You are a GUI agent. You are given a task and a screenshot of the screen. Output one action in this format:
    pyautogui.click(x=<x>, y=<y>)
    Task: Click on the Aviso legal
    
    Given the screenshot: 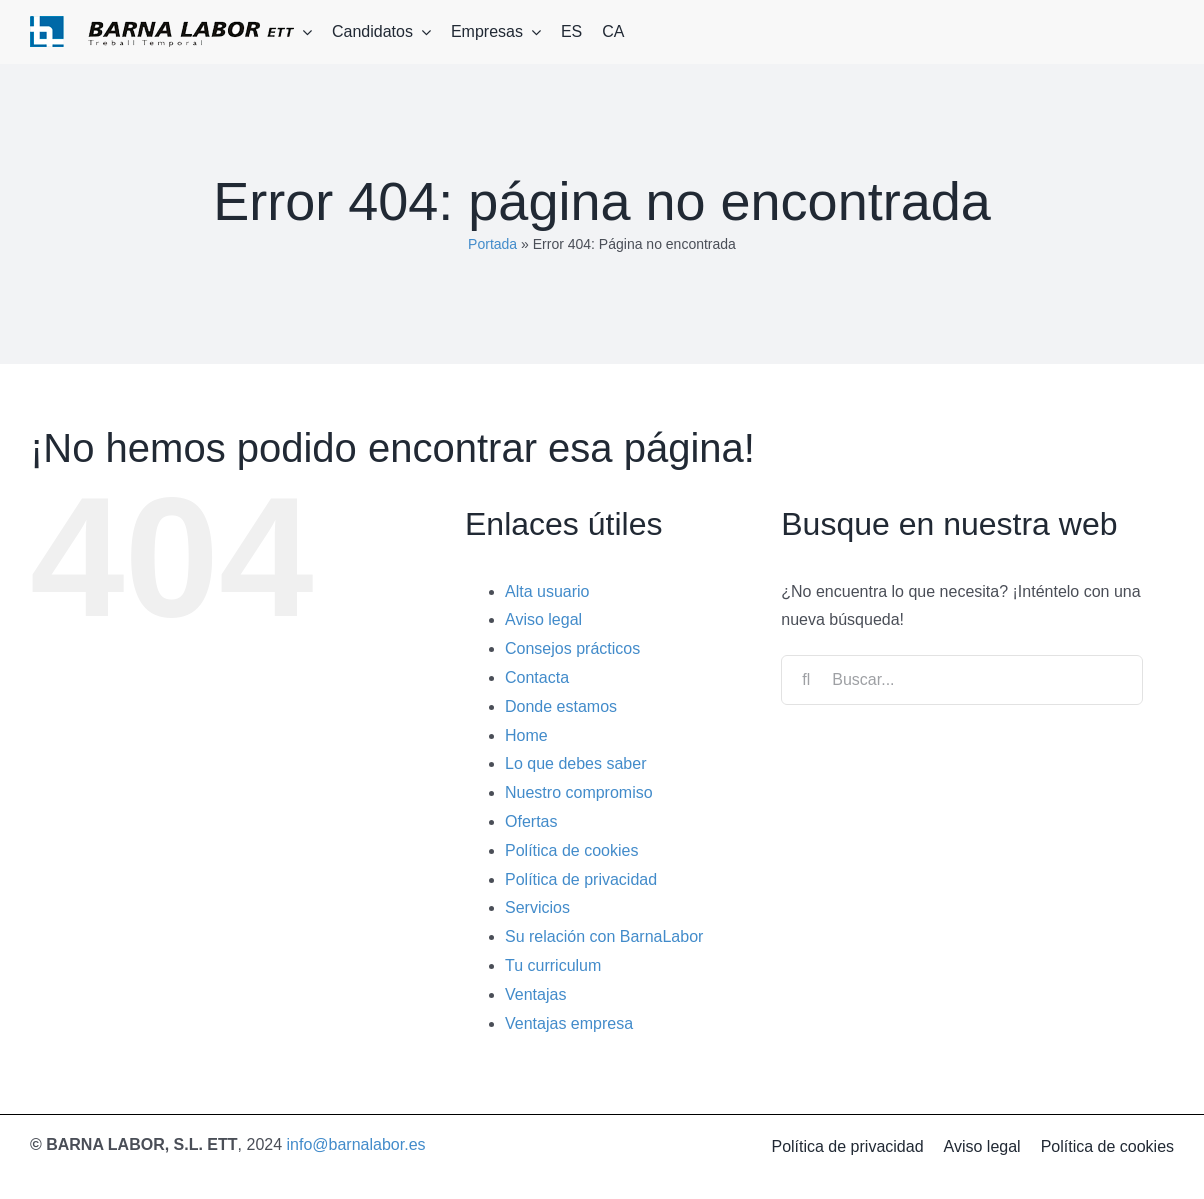 What is the action you would take?
    pyautogui.click(x=543, y=619)
    